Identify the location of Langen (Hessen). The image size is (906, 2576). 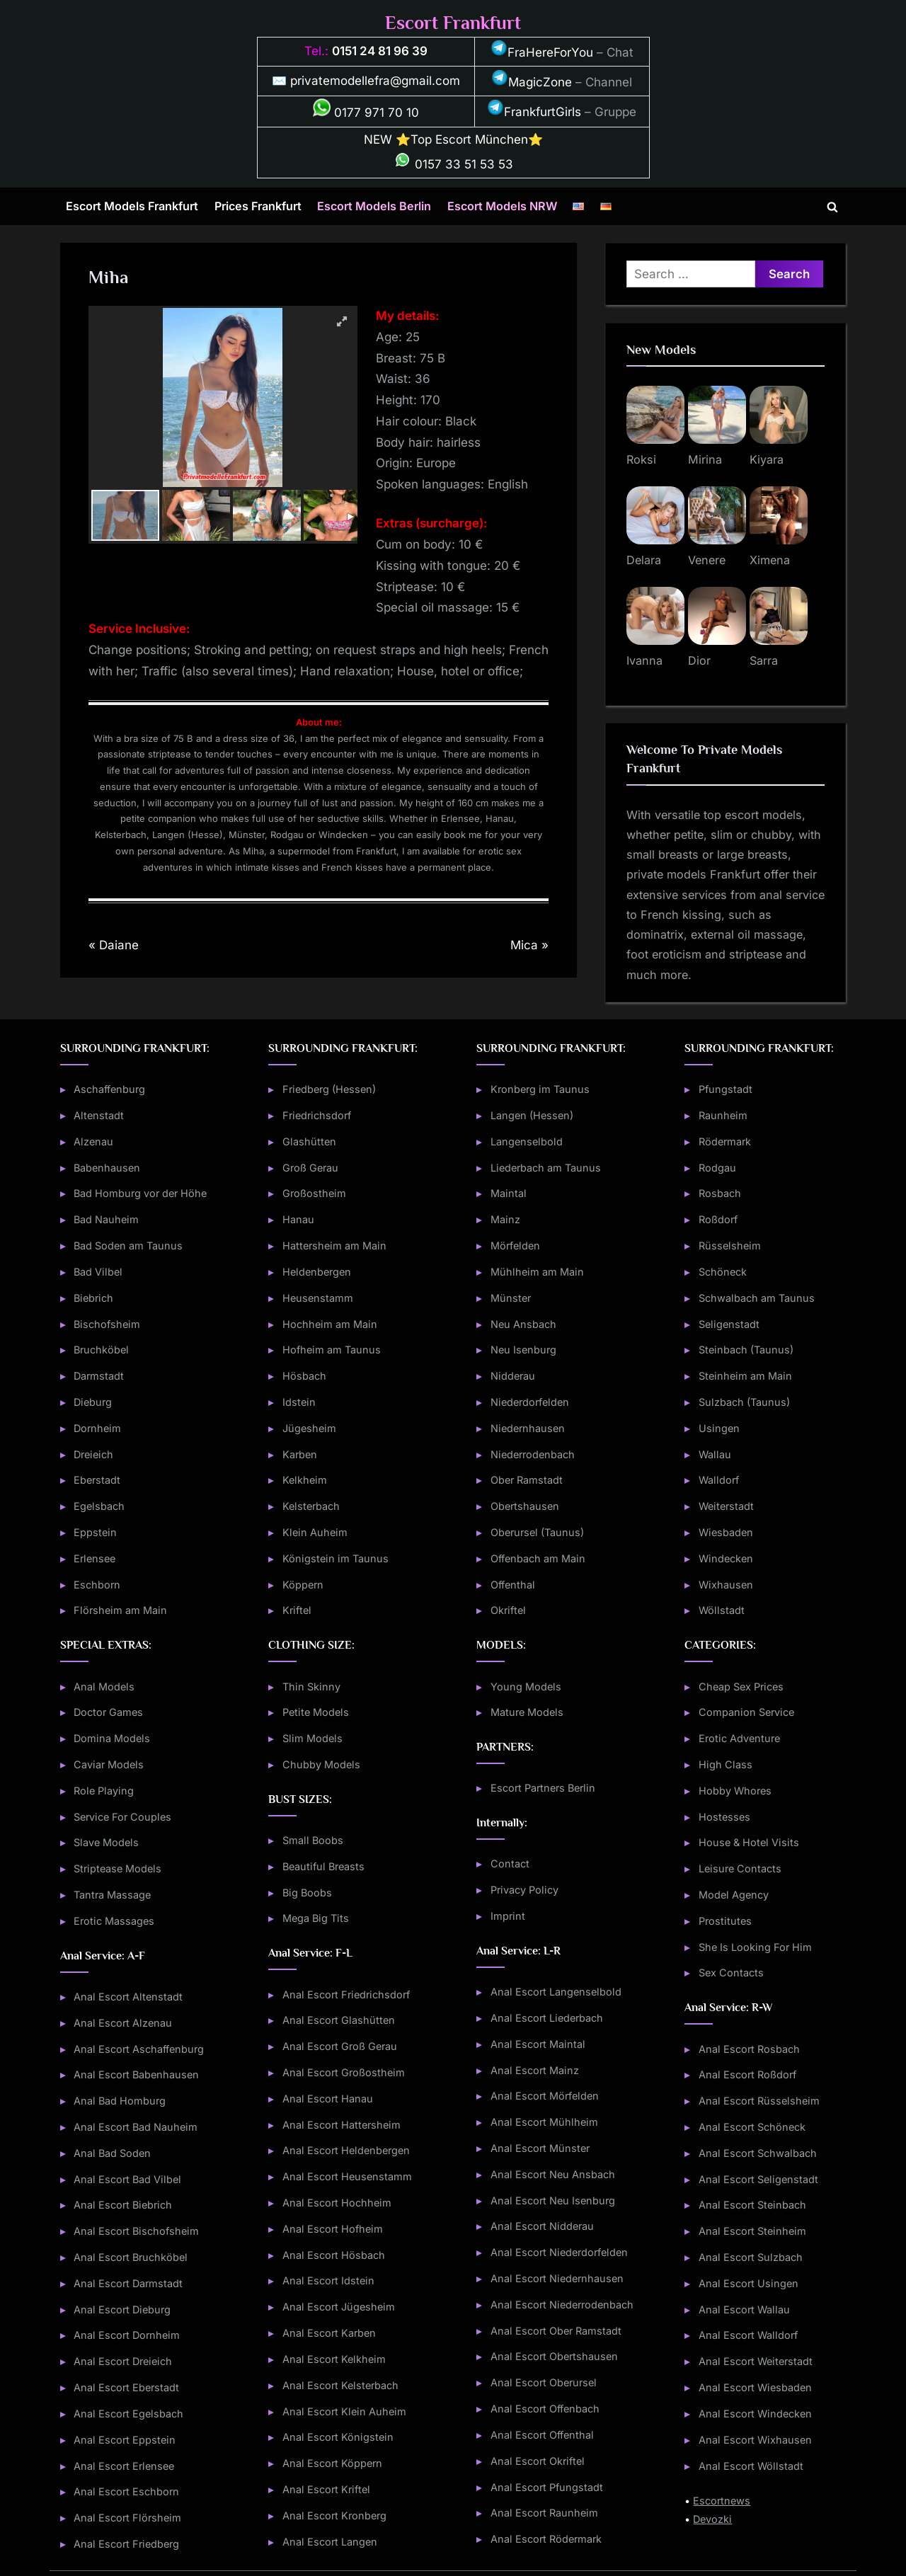
(532, 1115).